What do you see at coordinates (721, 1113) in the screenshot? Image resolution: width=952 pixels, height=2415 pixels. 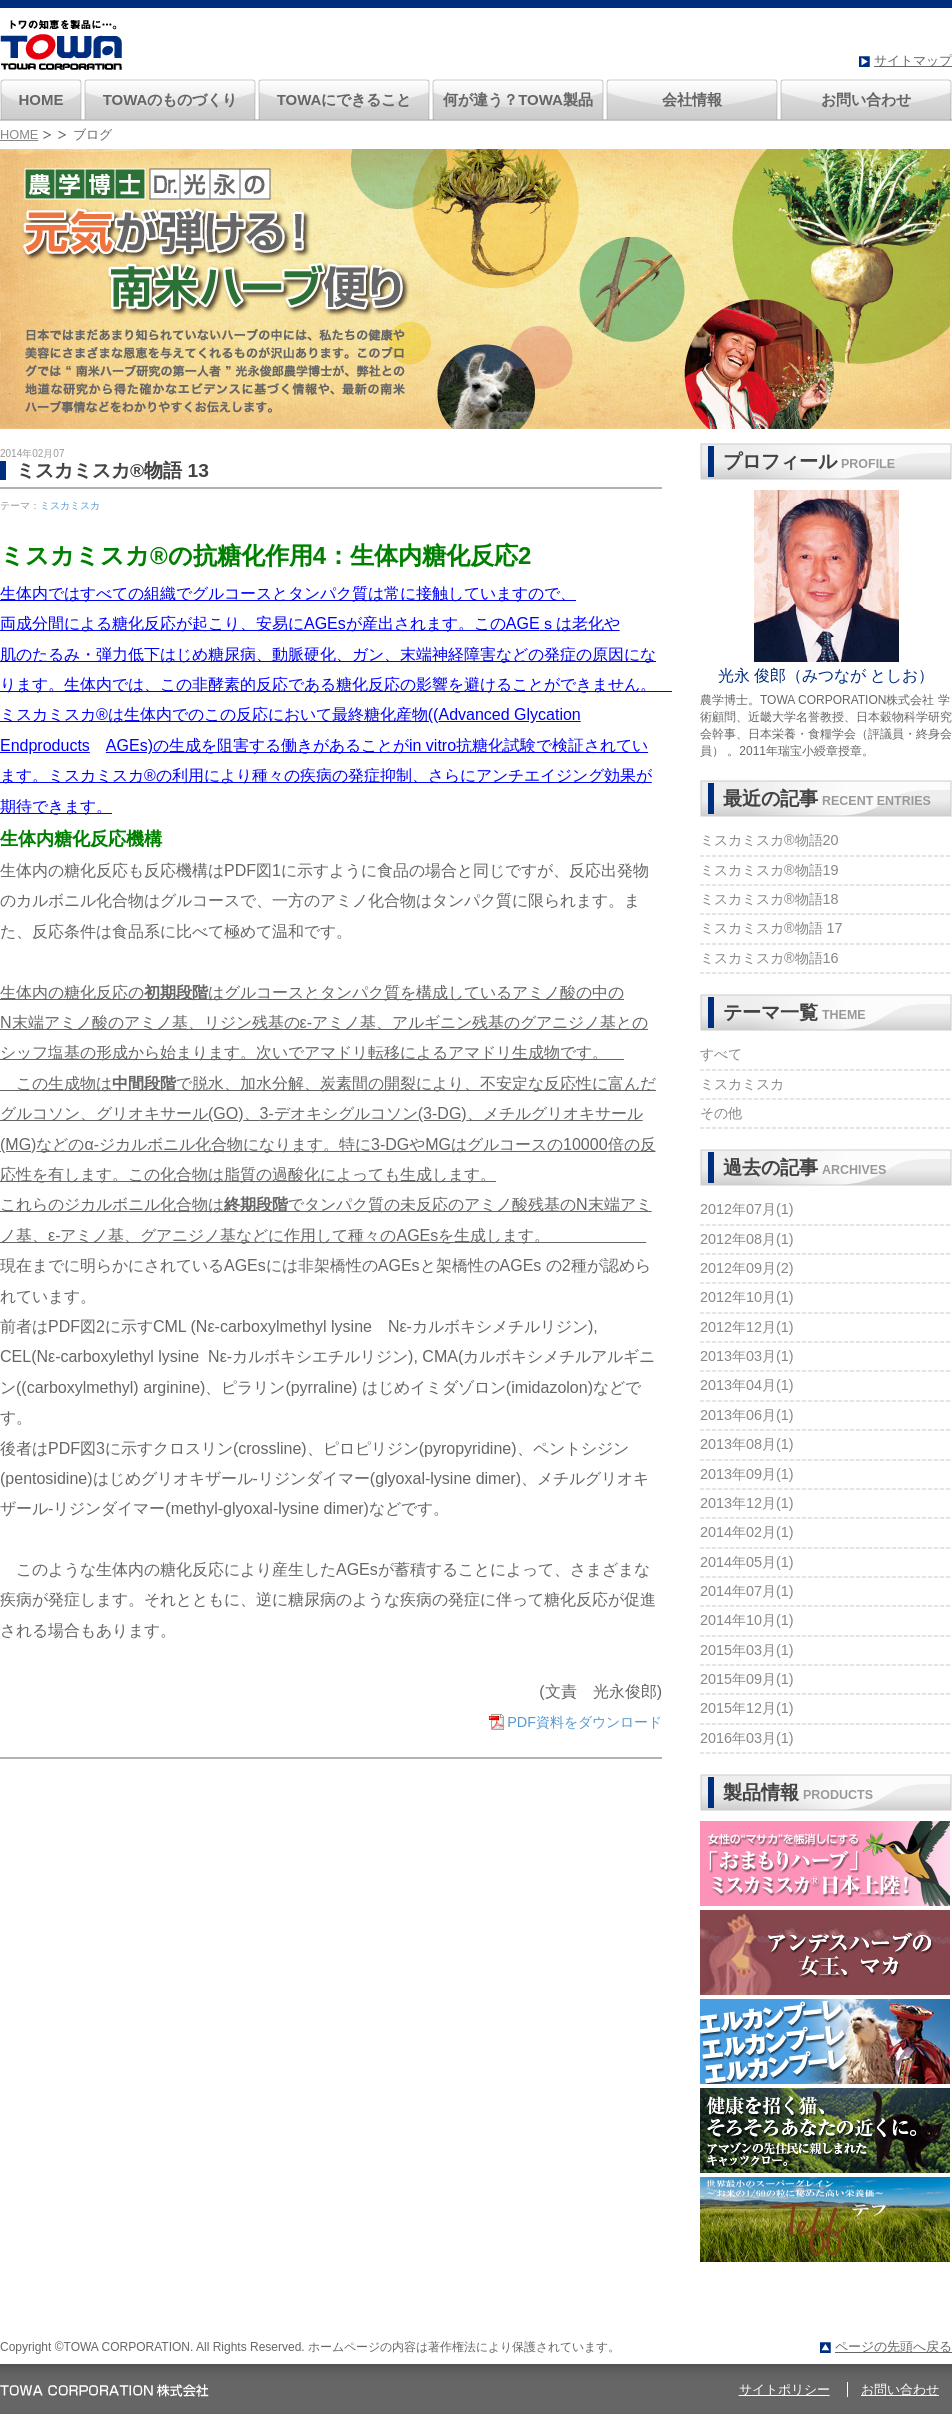 I see `その他` at bounding box center [721, 1113].